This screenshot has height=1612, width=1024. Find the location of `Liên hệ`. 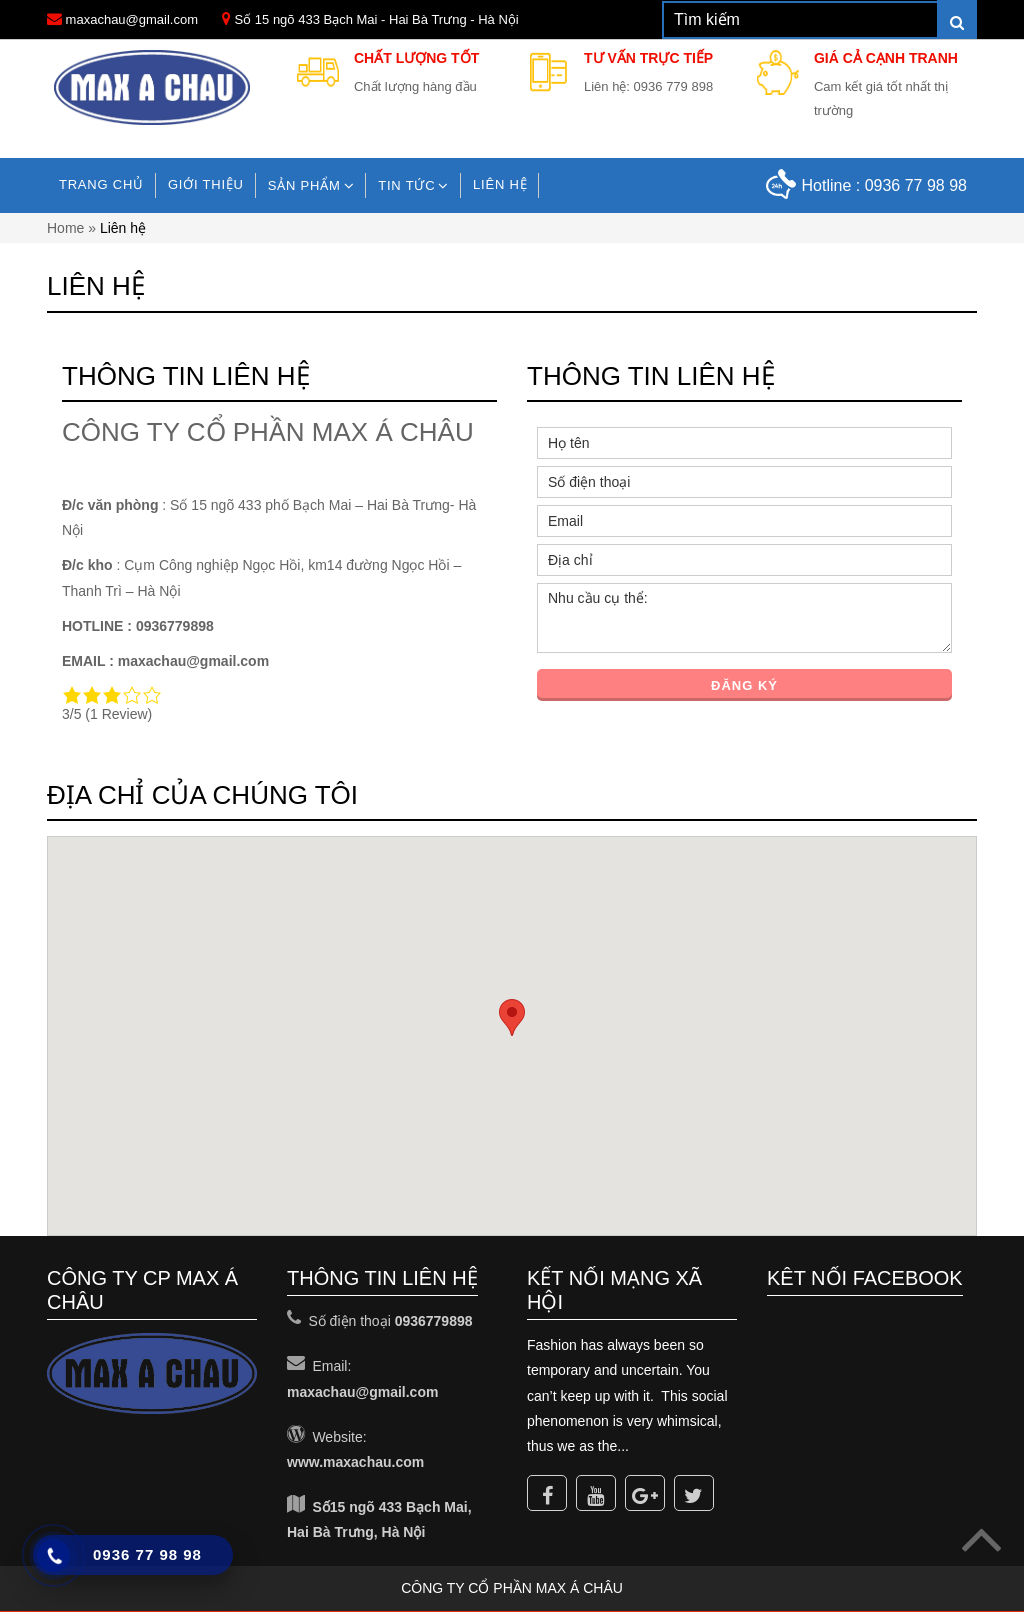

Liên hệ is located at coordinates (500, 184).